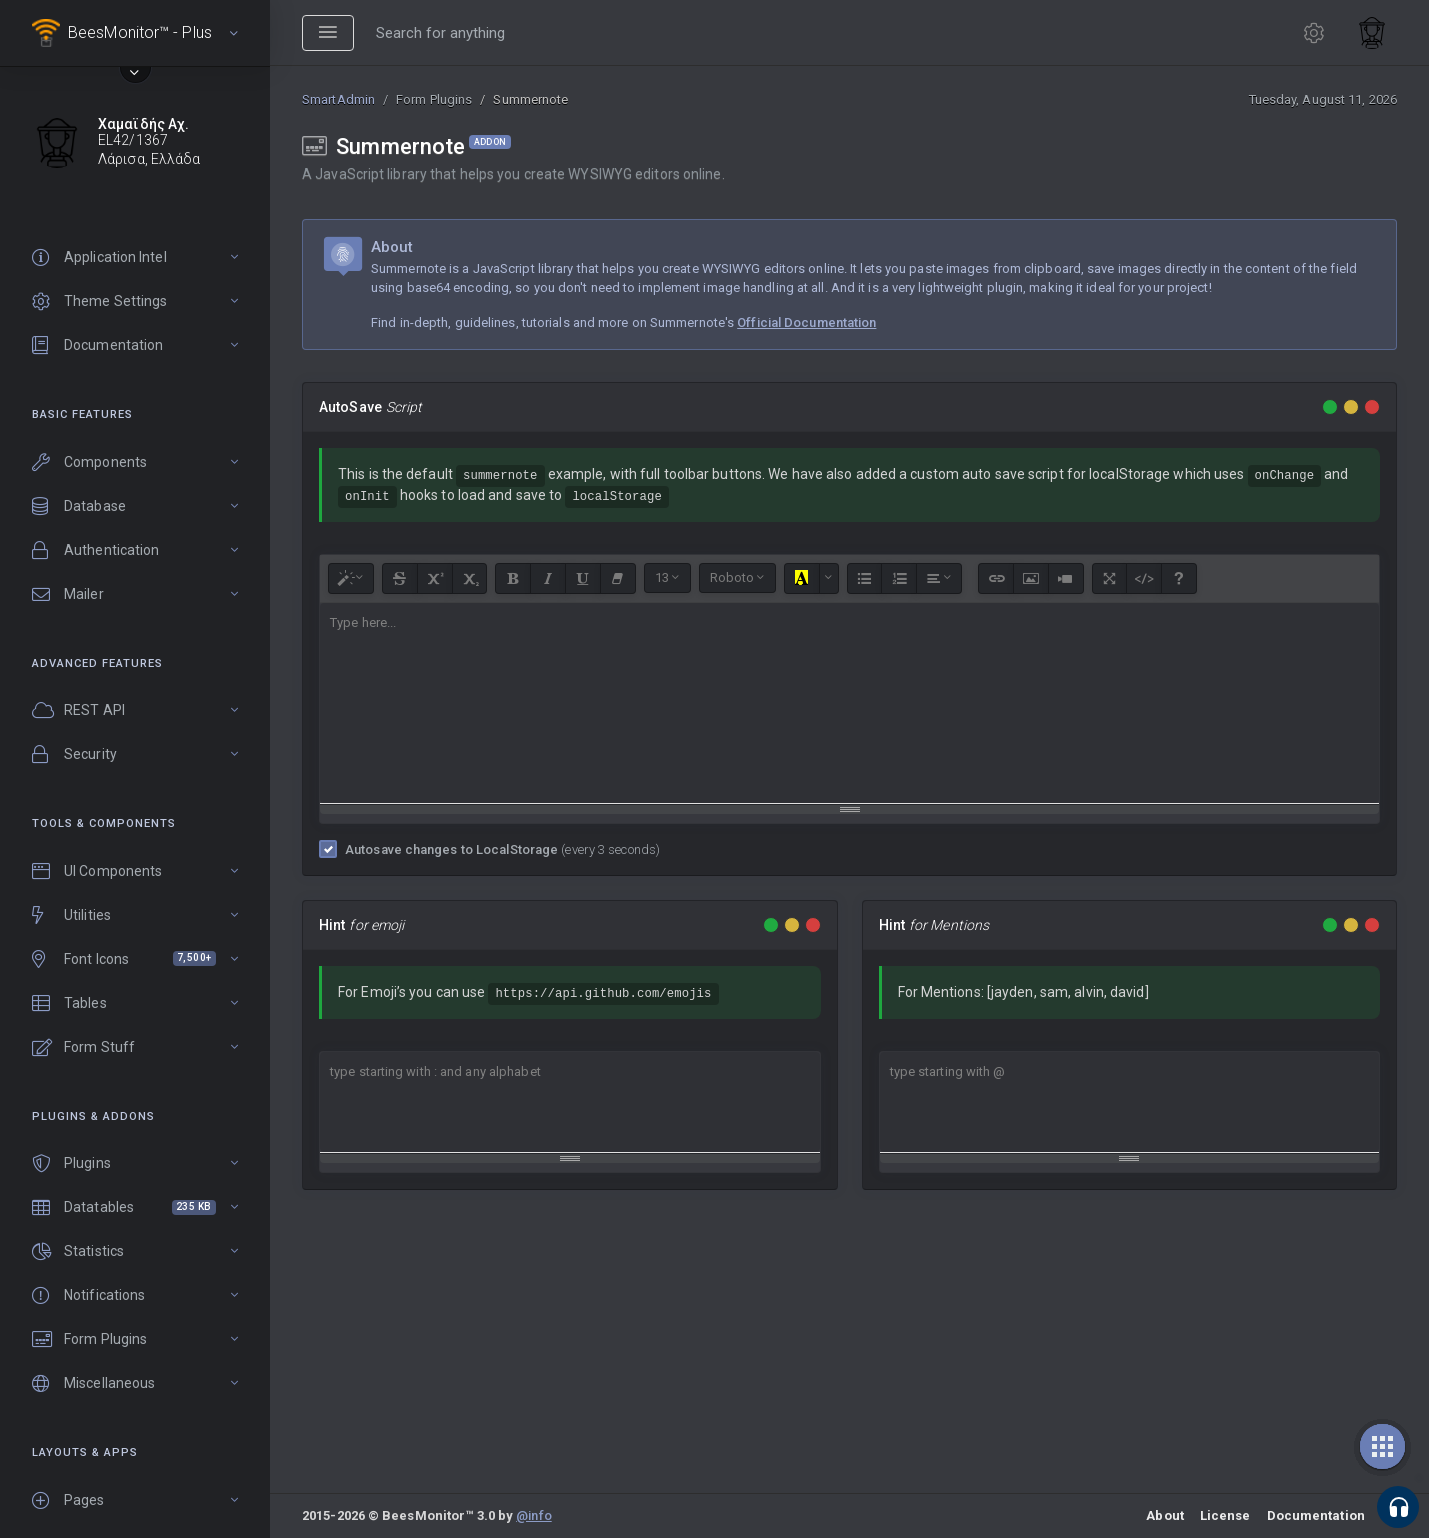 The width and height of the screenshot is (1429, 1538). I want to click on [Link (CTRL+K)], so click(996, 578).